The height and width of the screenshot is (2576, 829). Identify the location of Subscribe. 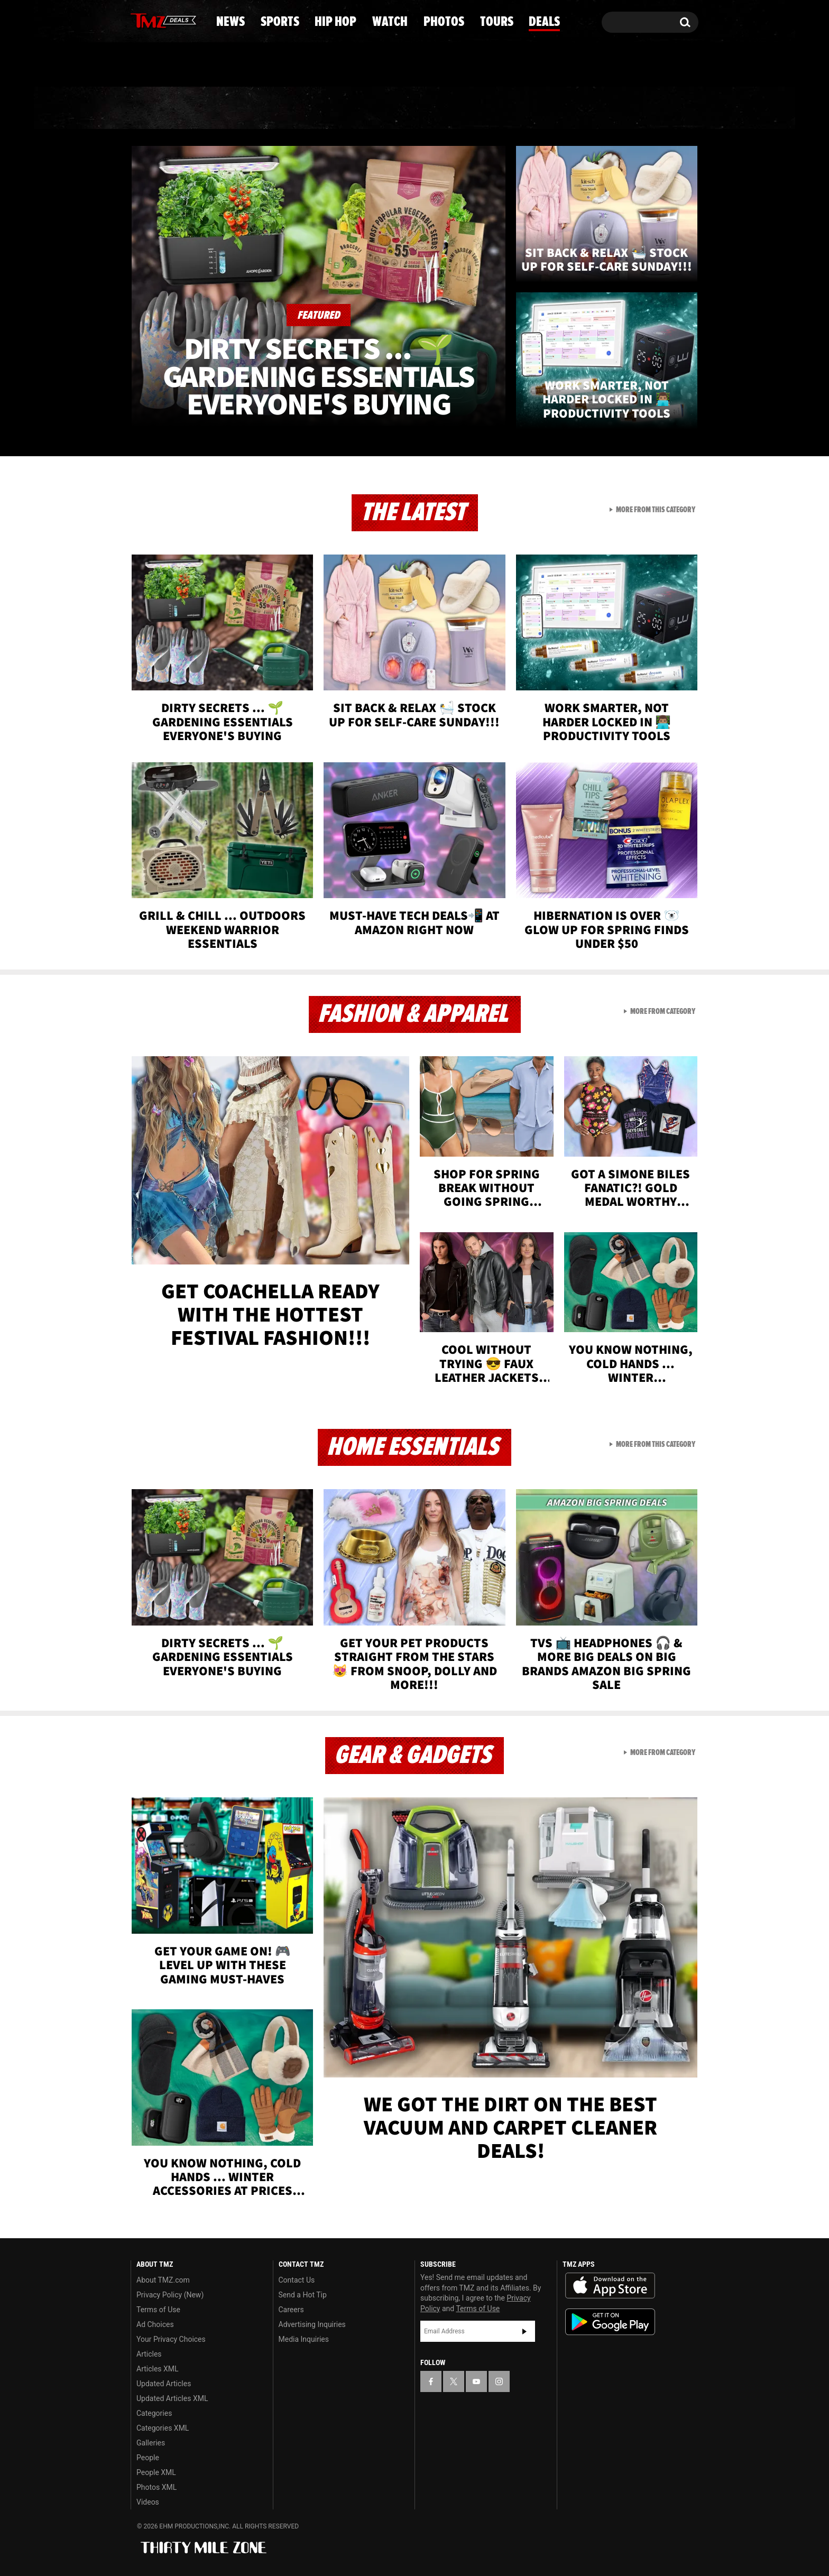
(524, 2331).